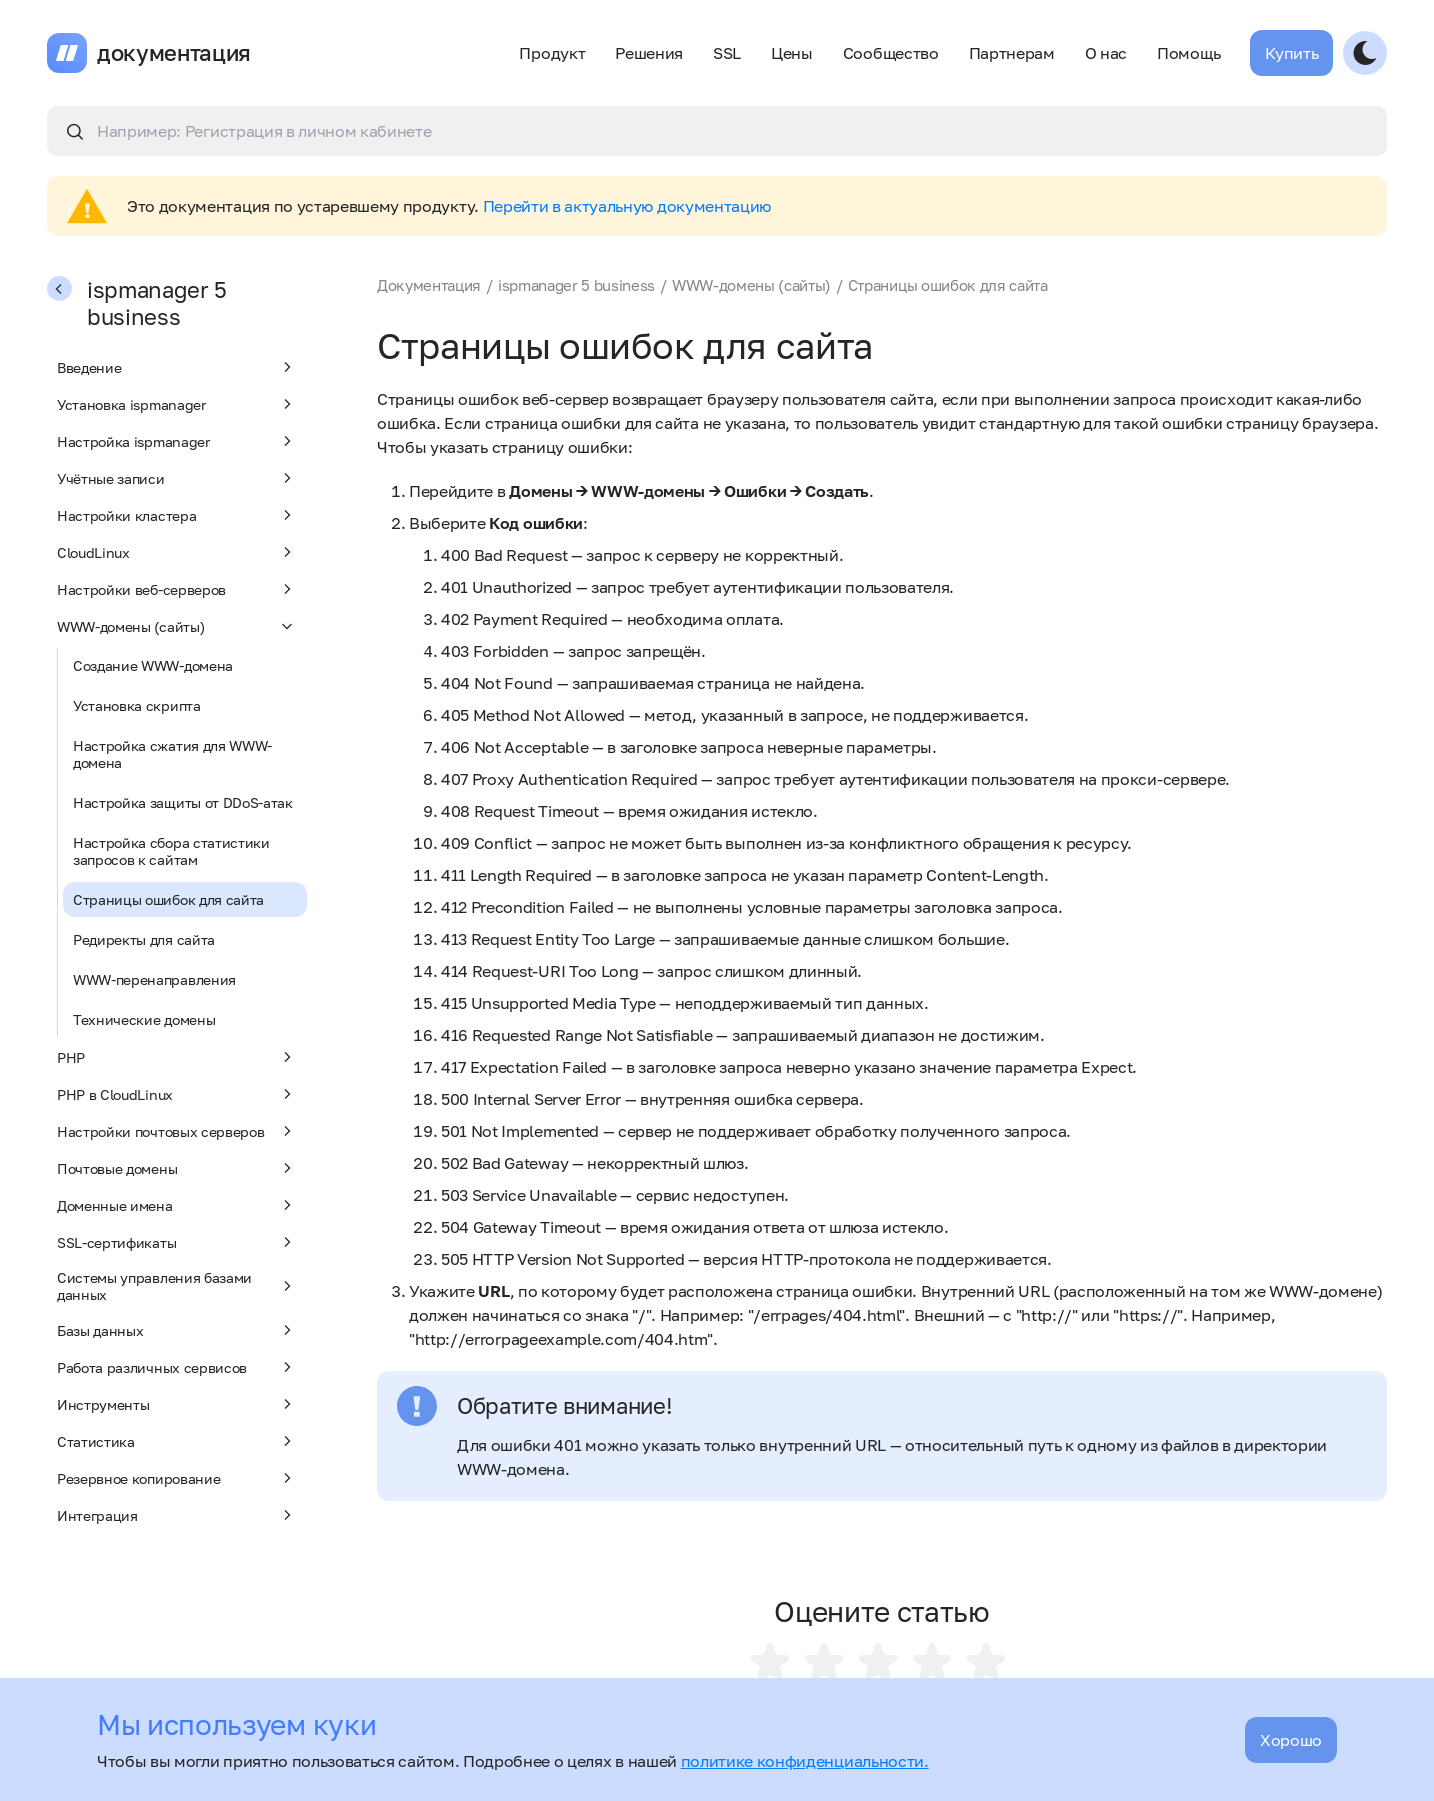 The height and width of the screenshot is (1801, 1434). Describe the element at coordinates (1012, 53) in the screenshot. I see `Партнерам` at that location.